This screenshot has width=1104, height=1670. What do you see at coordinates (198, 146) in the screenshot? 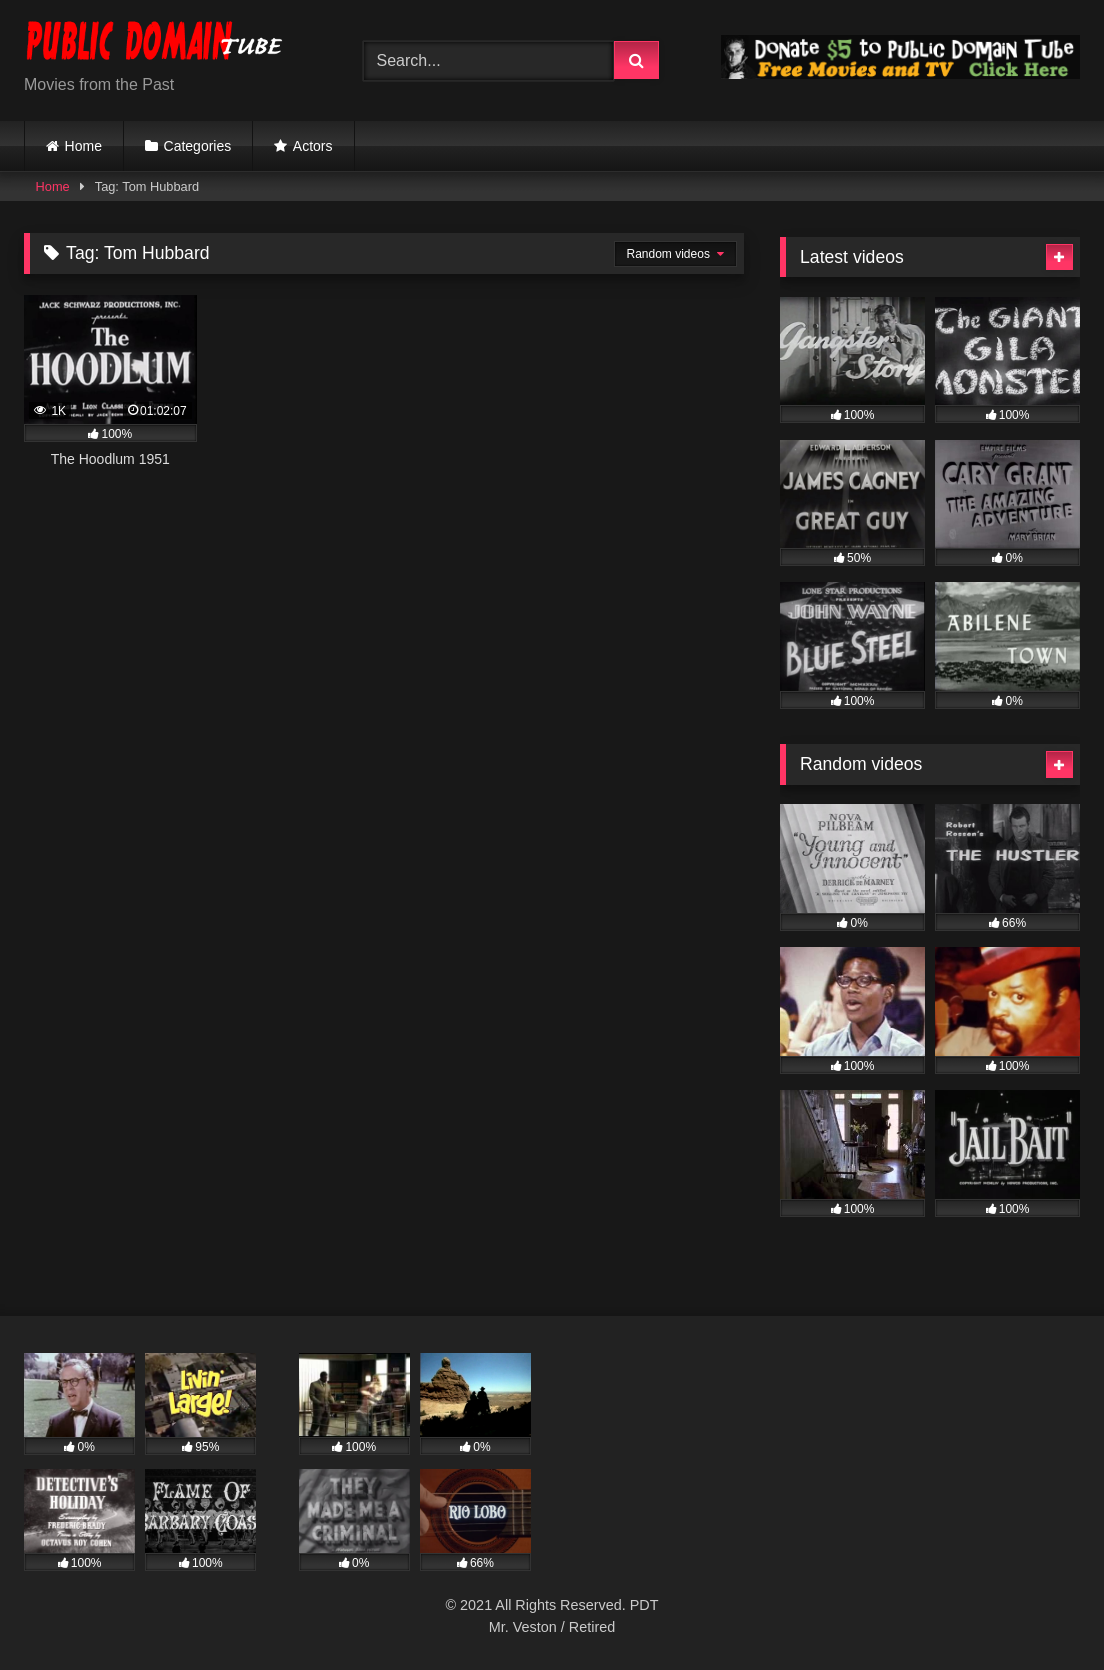
I see `Categories` at bounding box center [198, 146].